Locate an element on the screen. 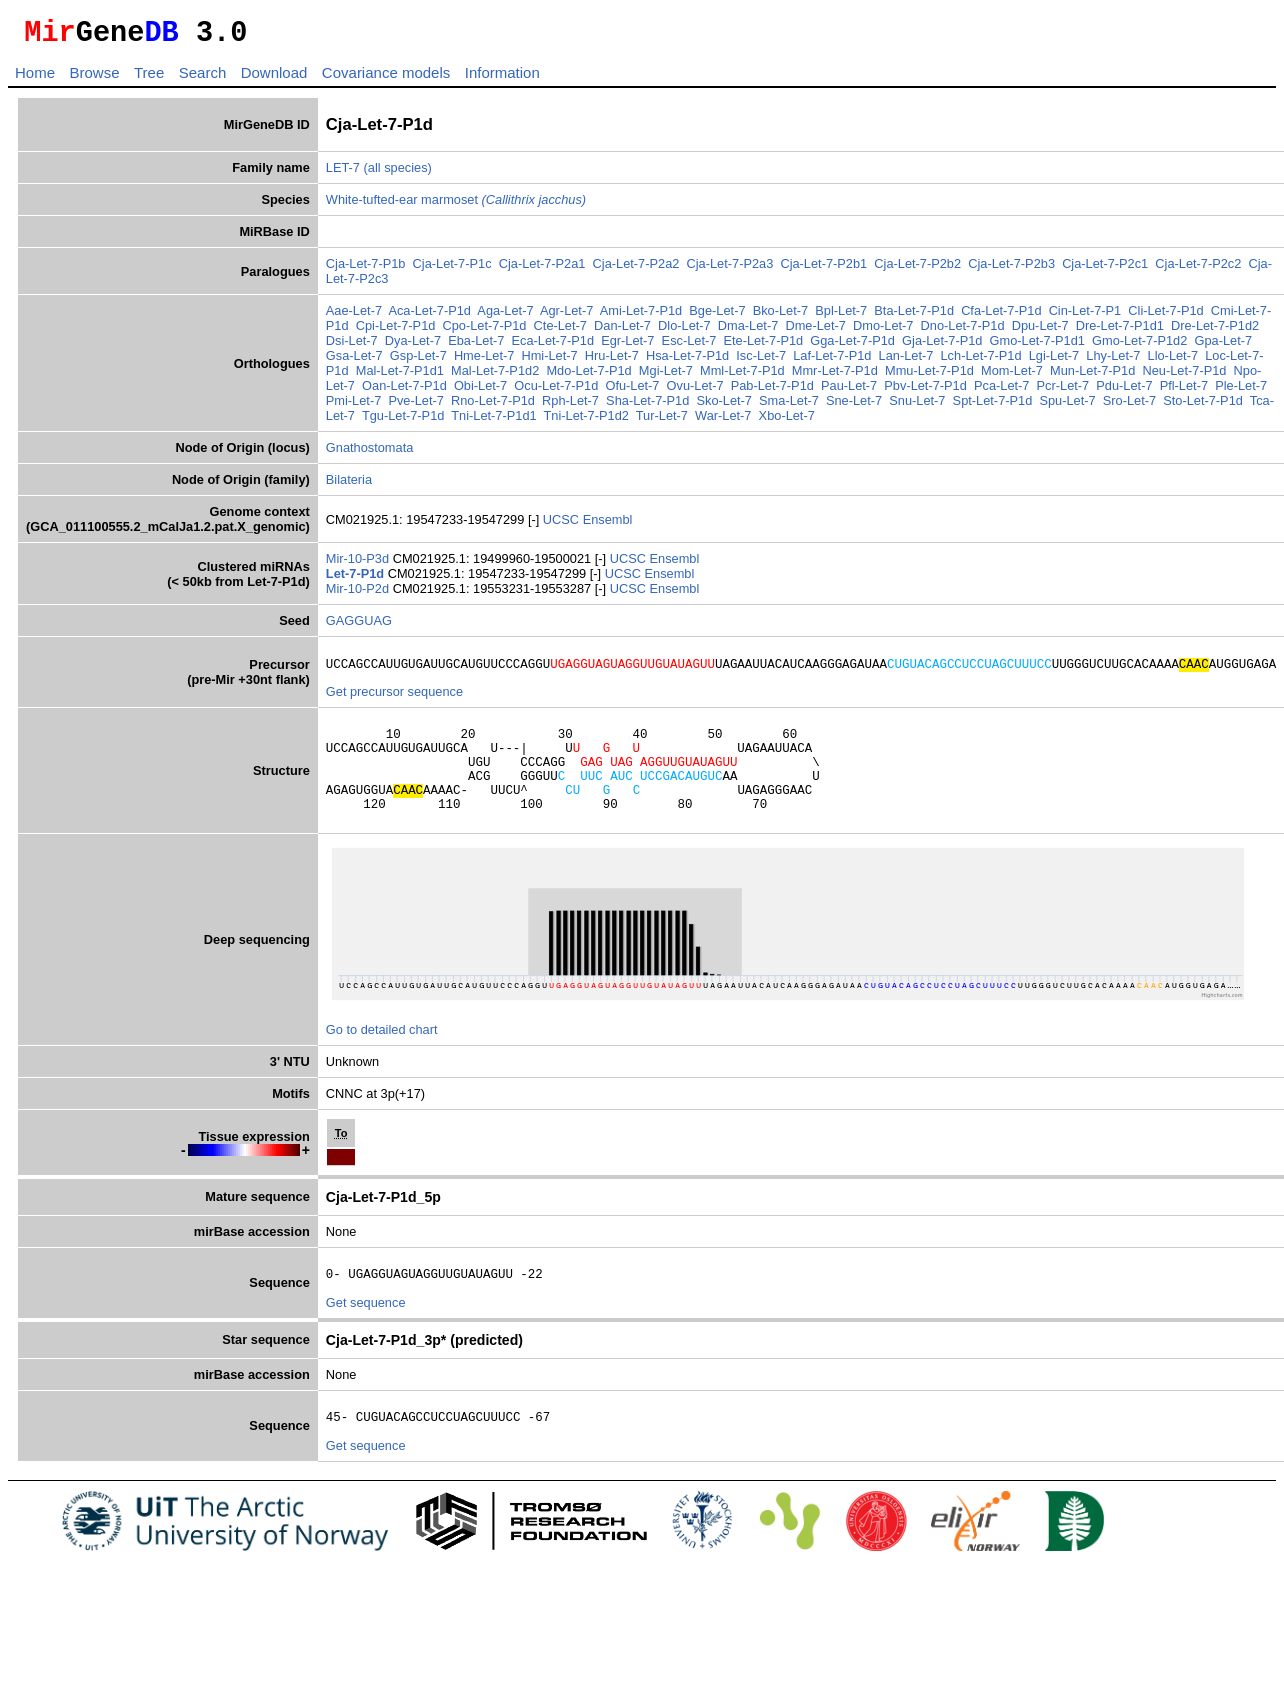  Lch-Let-7-P1d is located at coordinates (981, 361).